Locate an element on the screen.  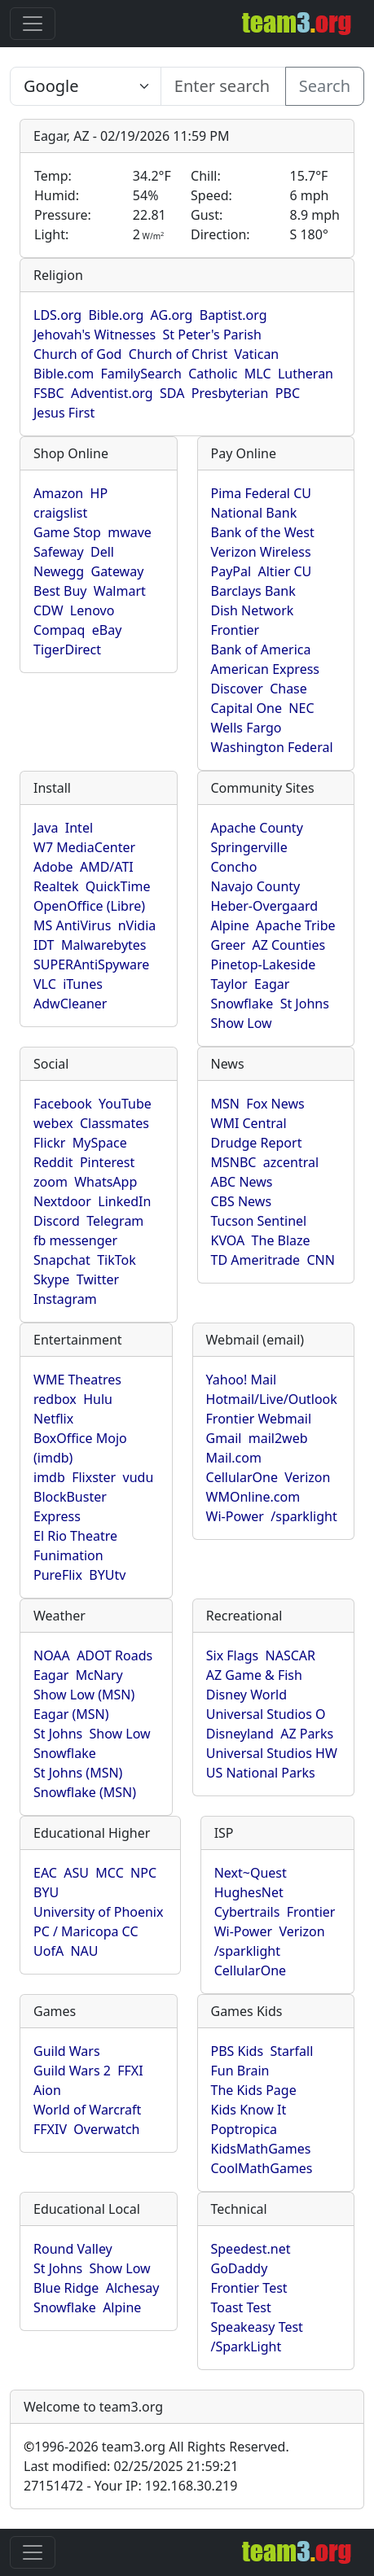
NASCAR is located at coordinates (290, 1655).